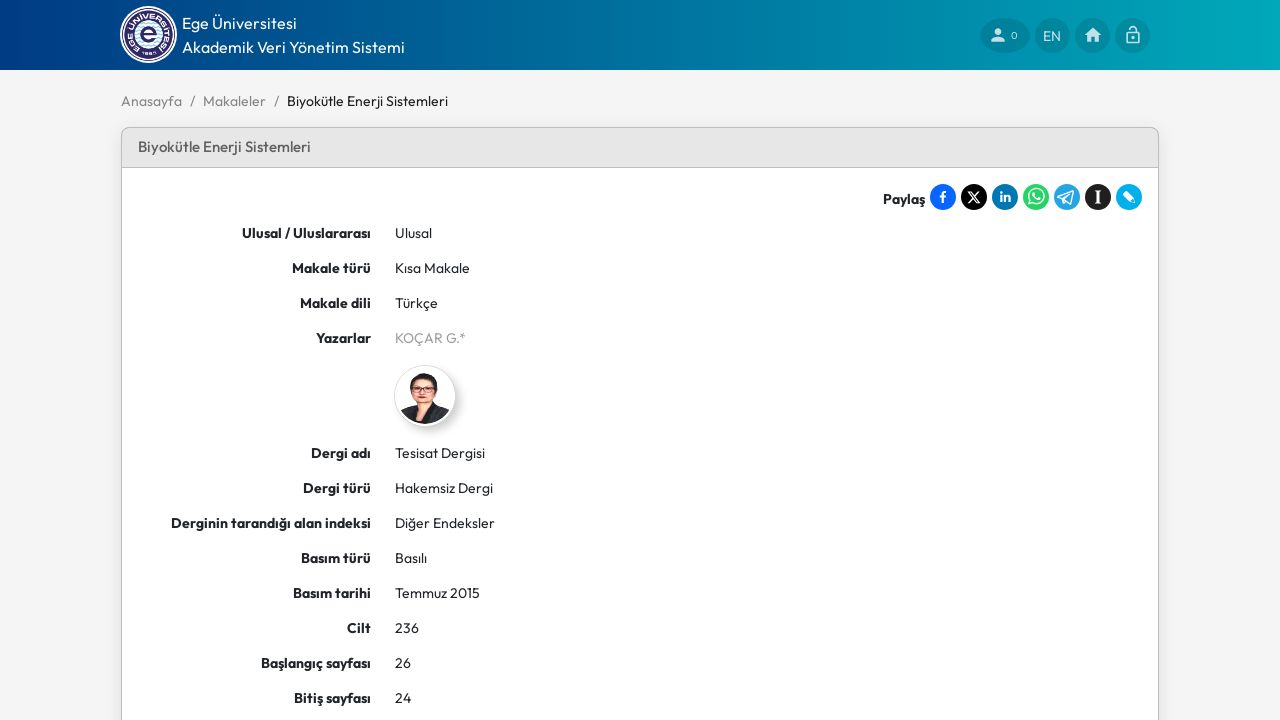 The width and height of the screenshot is (1280, 720). I want to click on Makaleler, so click(234, 101).